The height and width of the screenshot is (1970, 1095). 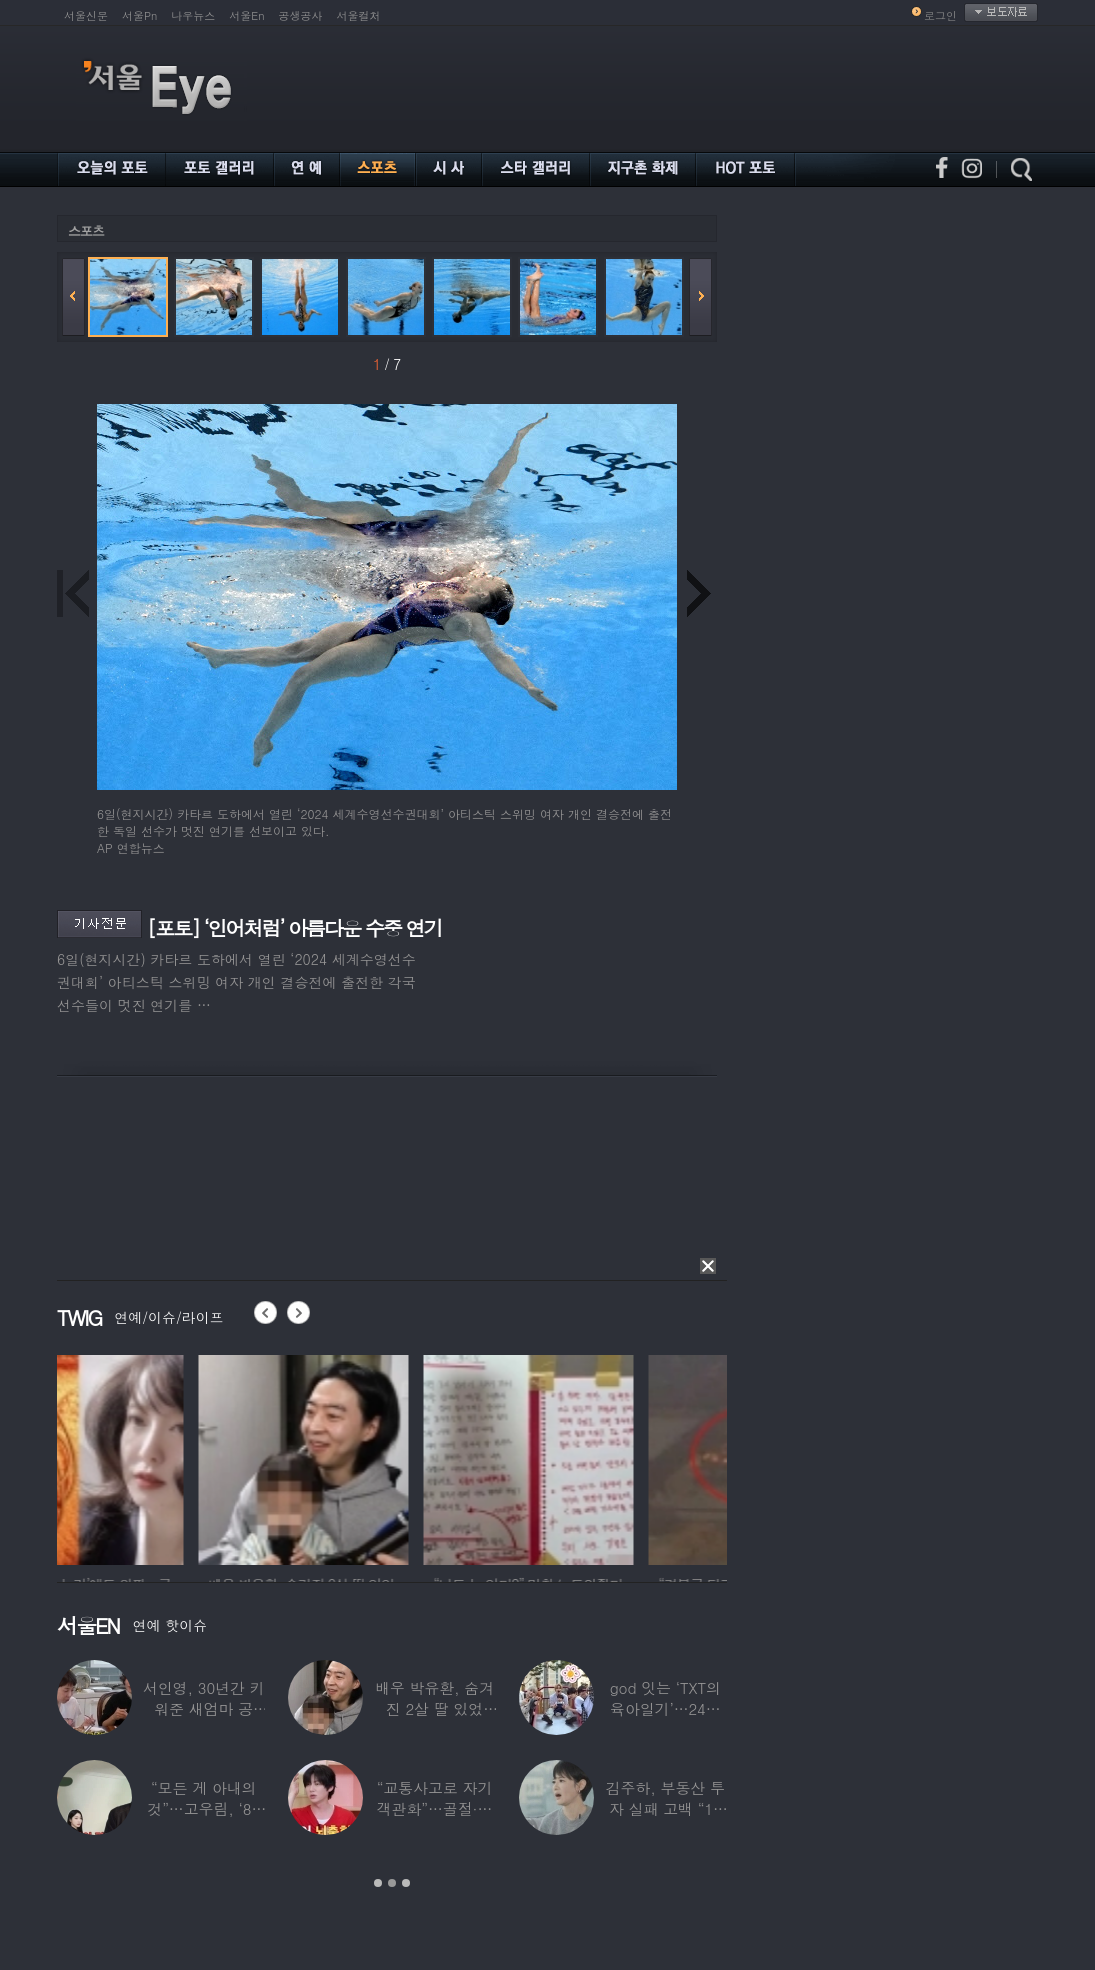 What do you see at coordinates (378, 1883) in the screenshot?
I see `1 [button]` at bounding box center [378, 1883].